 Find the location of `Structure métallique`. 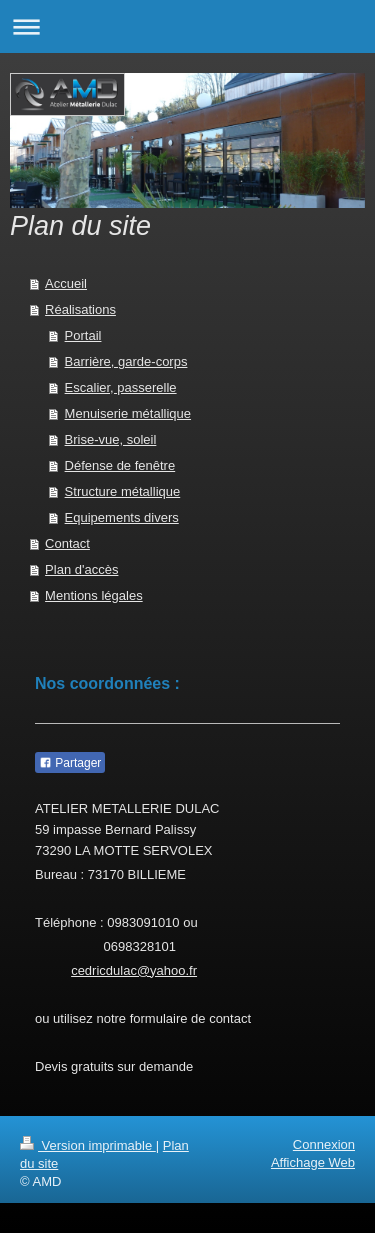

Structure métallique is located at coordinates (123, 491).